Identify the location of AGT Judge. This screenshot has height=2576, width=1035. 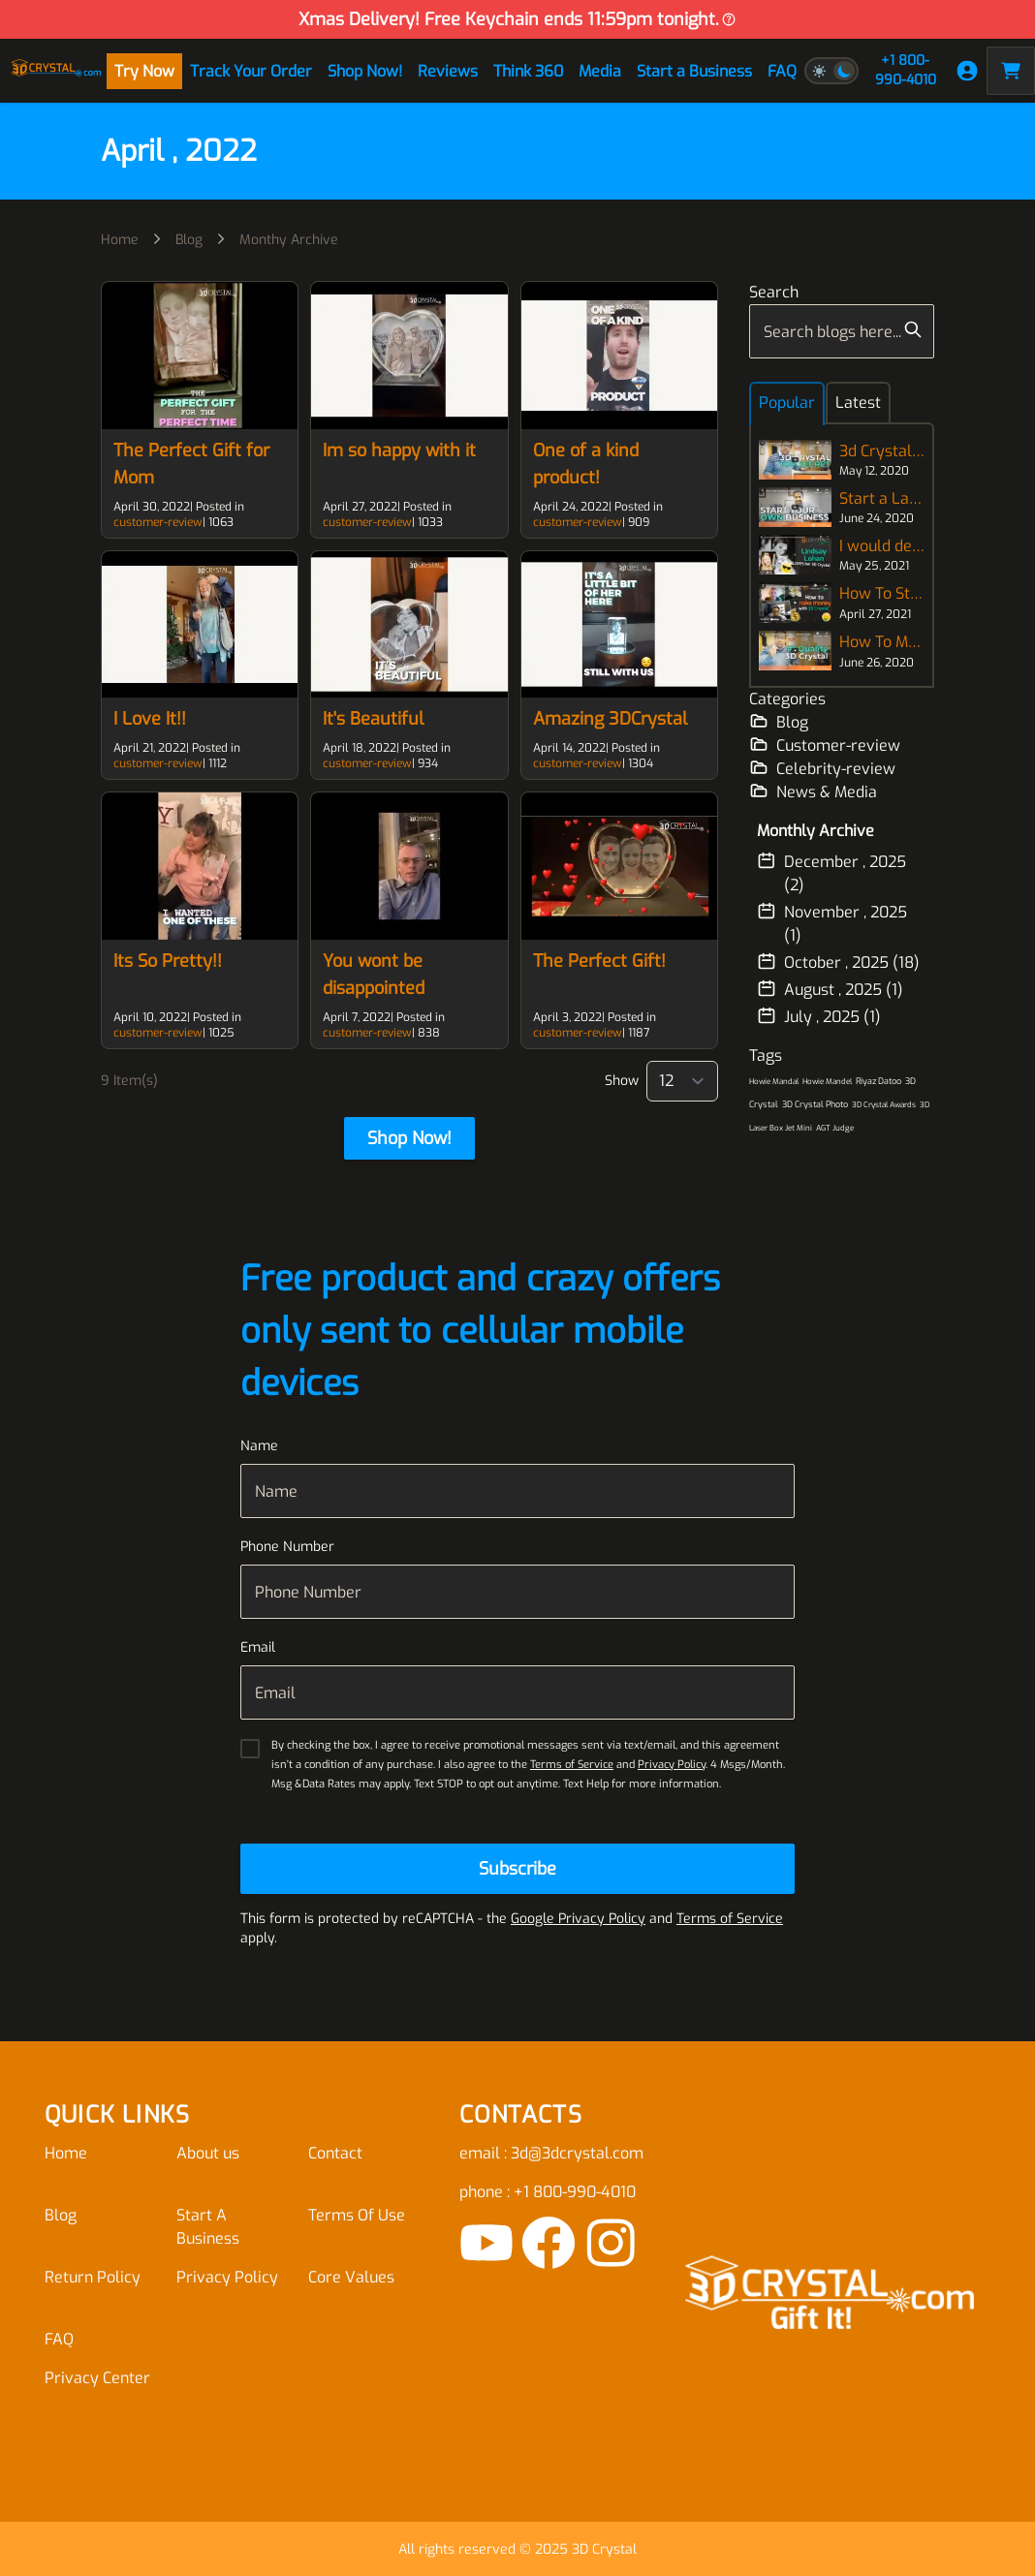
(835, 1128).